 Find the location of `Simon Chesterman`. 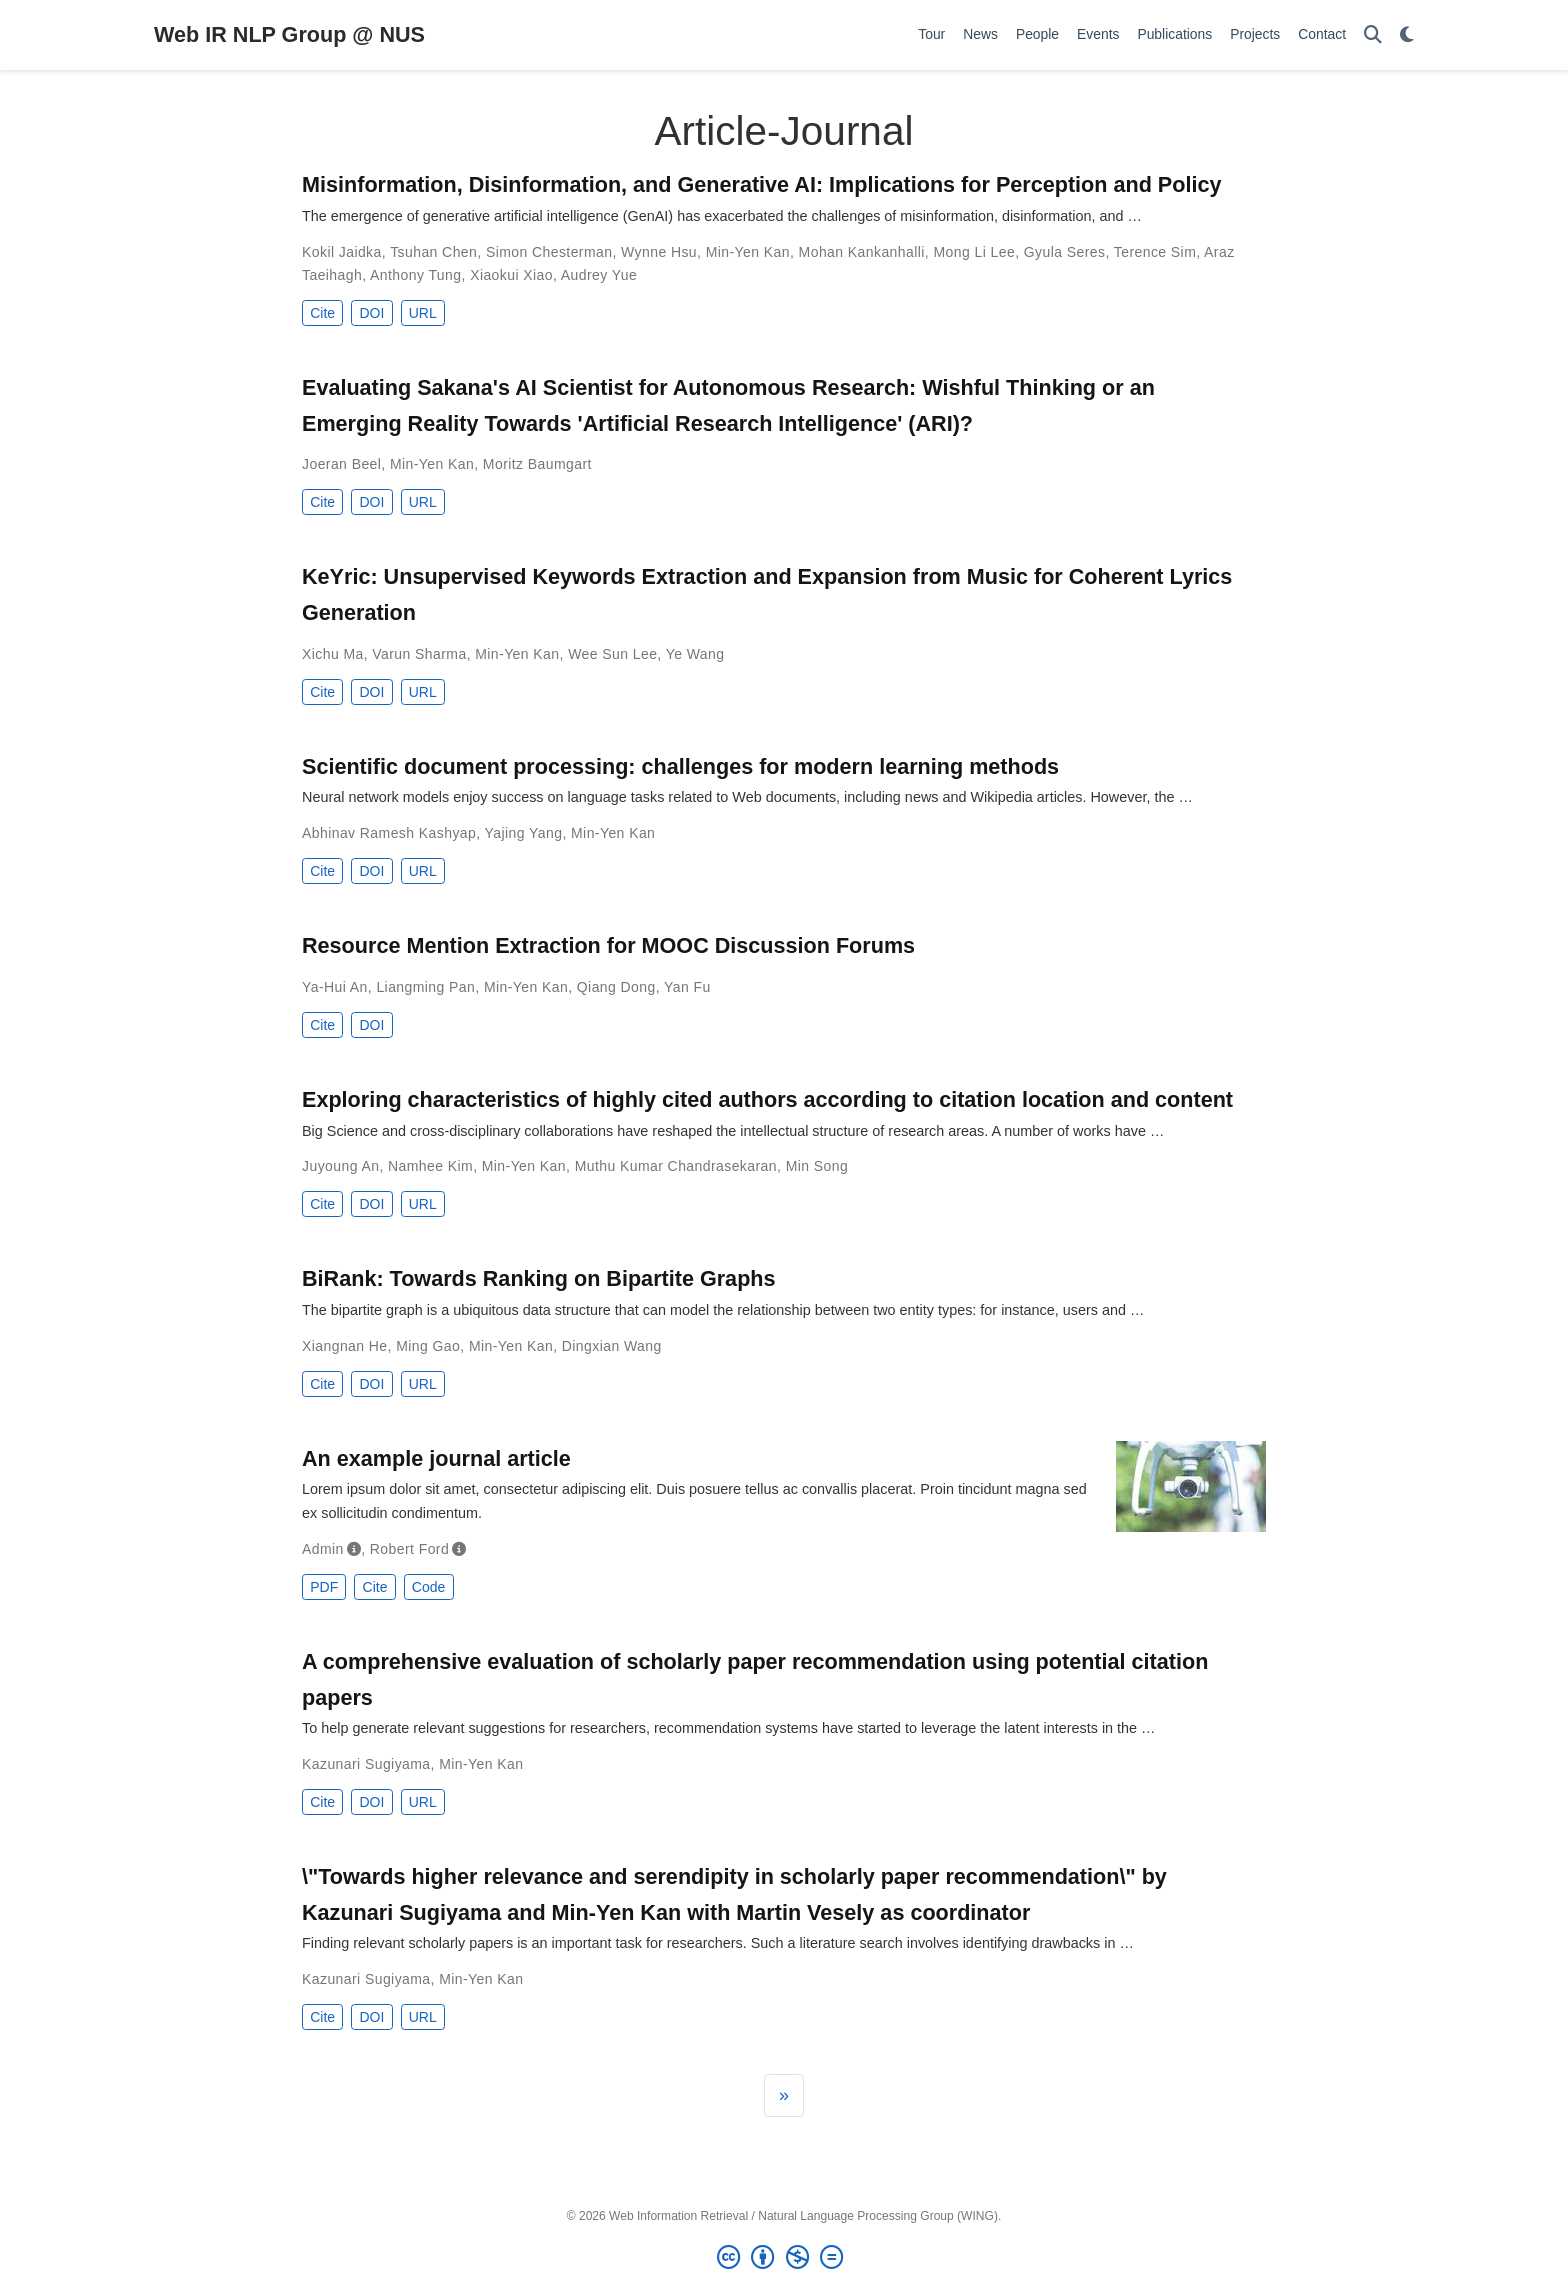

Simon Chesterman is located at coordinates (549, 252).